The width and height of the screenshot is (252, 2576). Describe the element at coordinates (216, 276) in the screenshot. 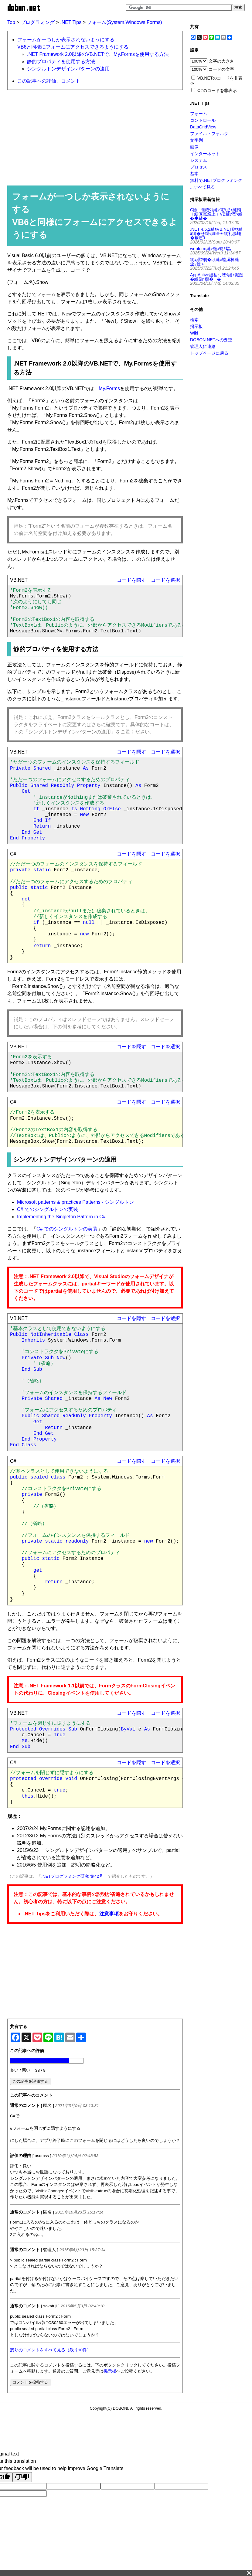

I see `AppActive縺梧ｭ｣蟶ｸ縺ｫ讖溯�縺励↑縺��` at that location.